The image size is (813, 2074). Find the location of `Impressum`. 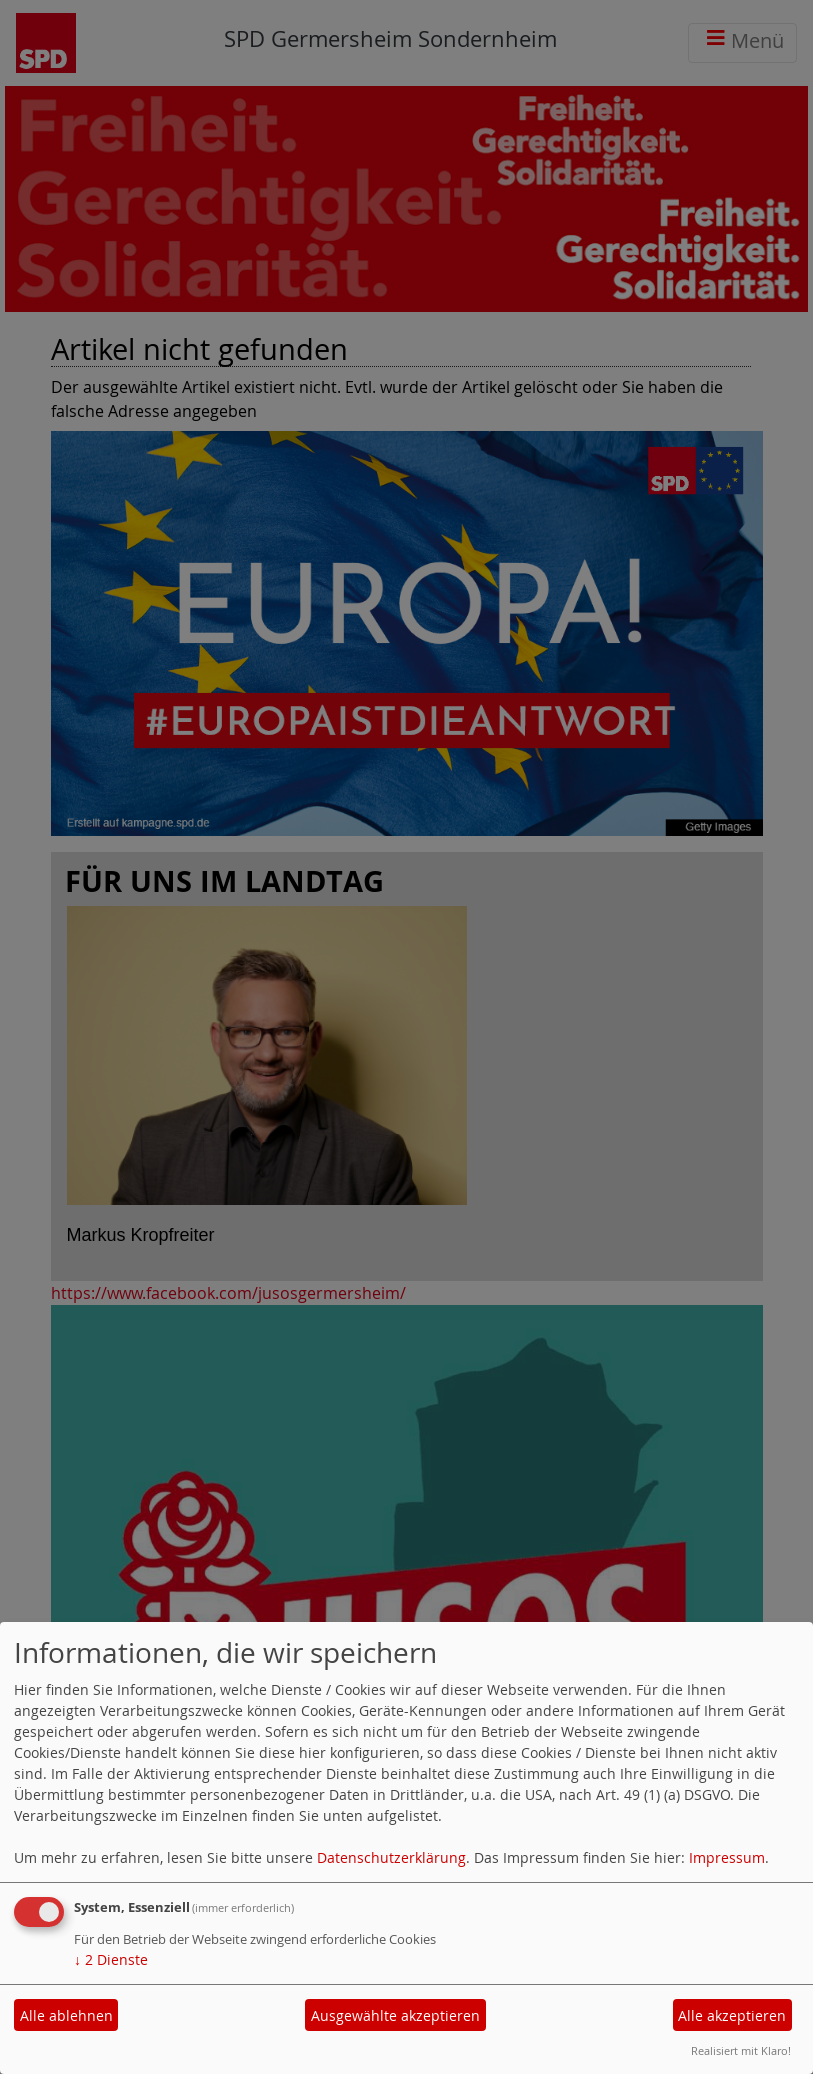

Impressum is located at coordinates (727, 1857).